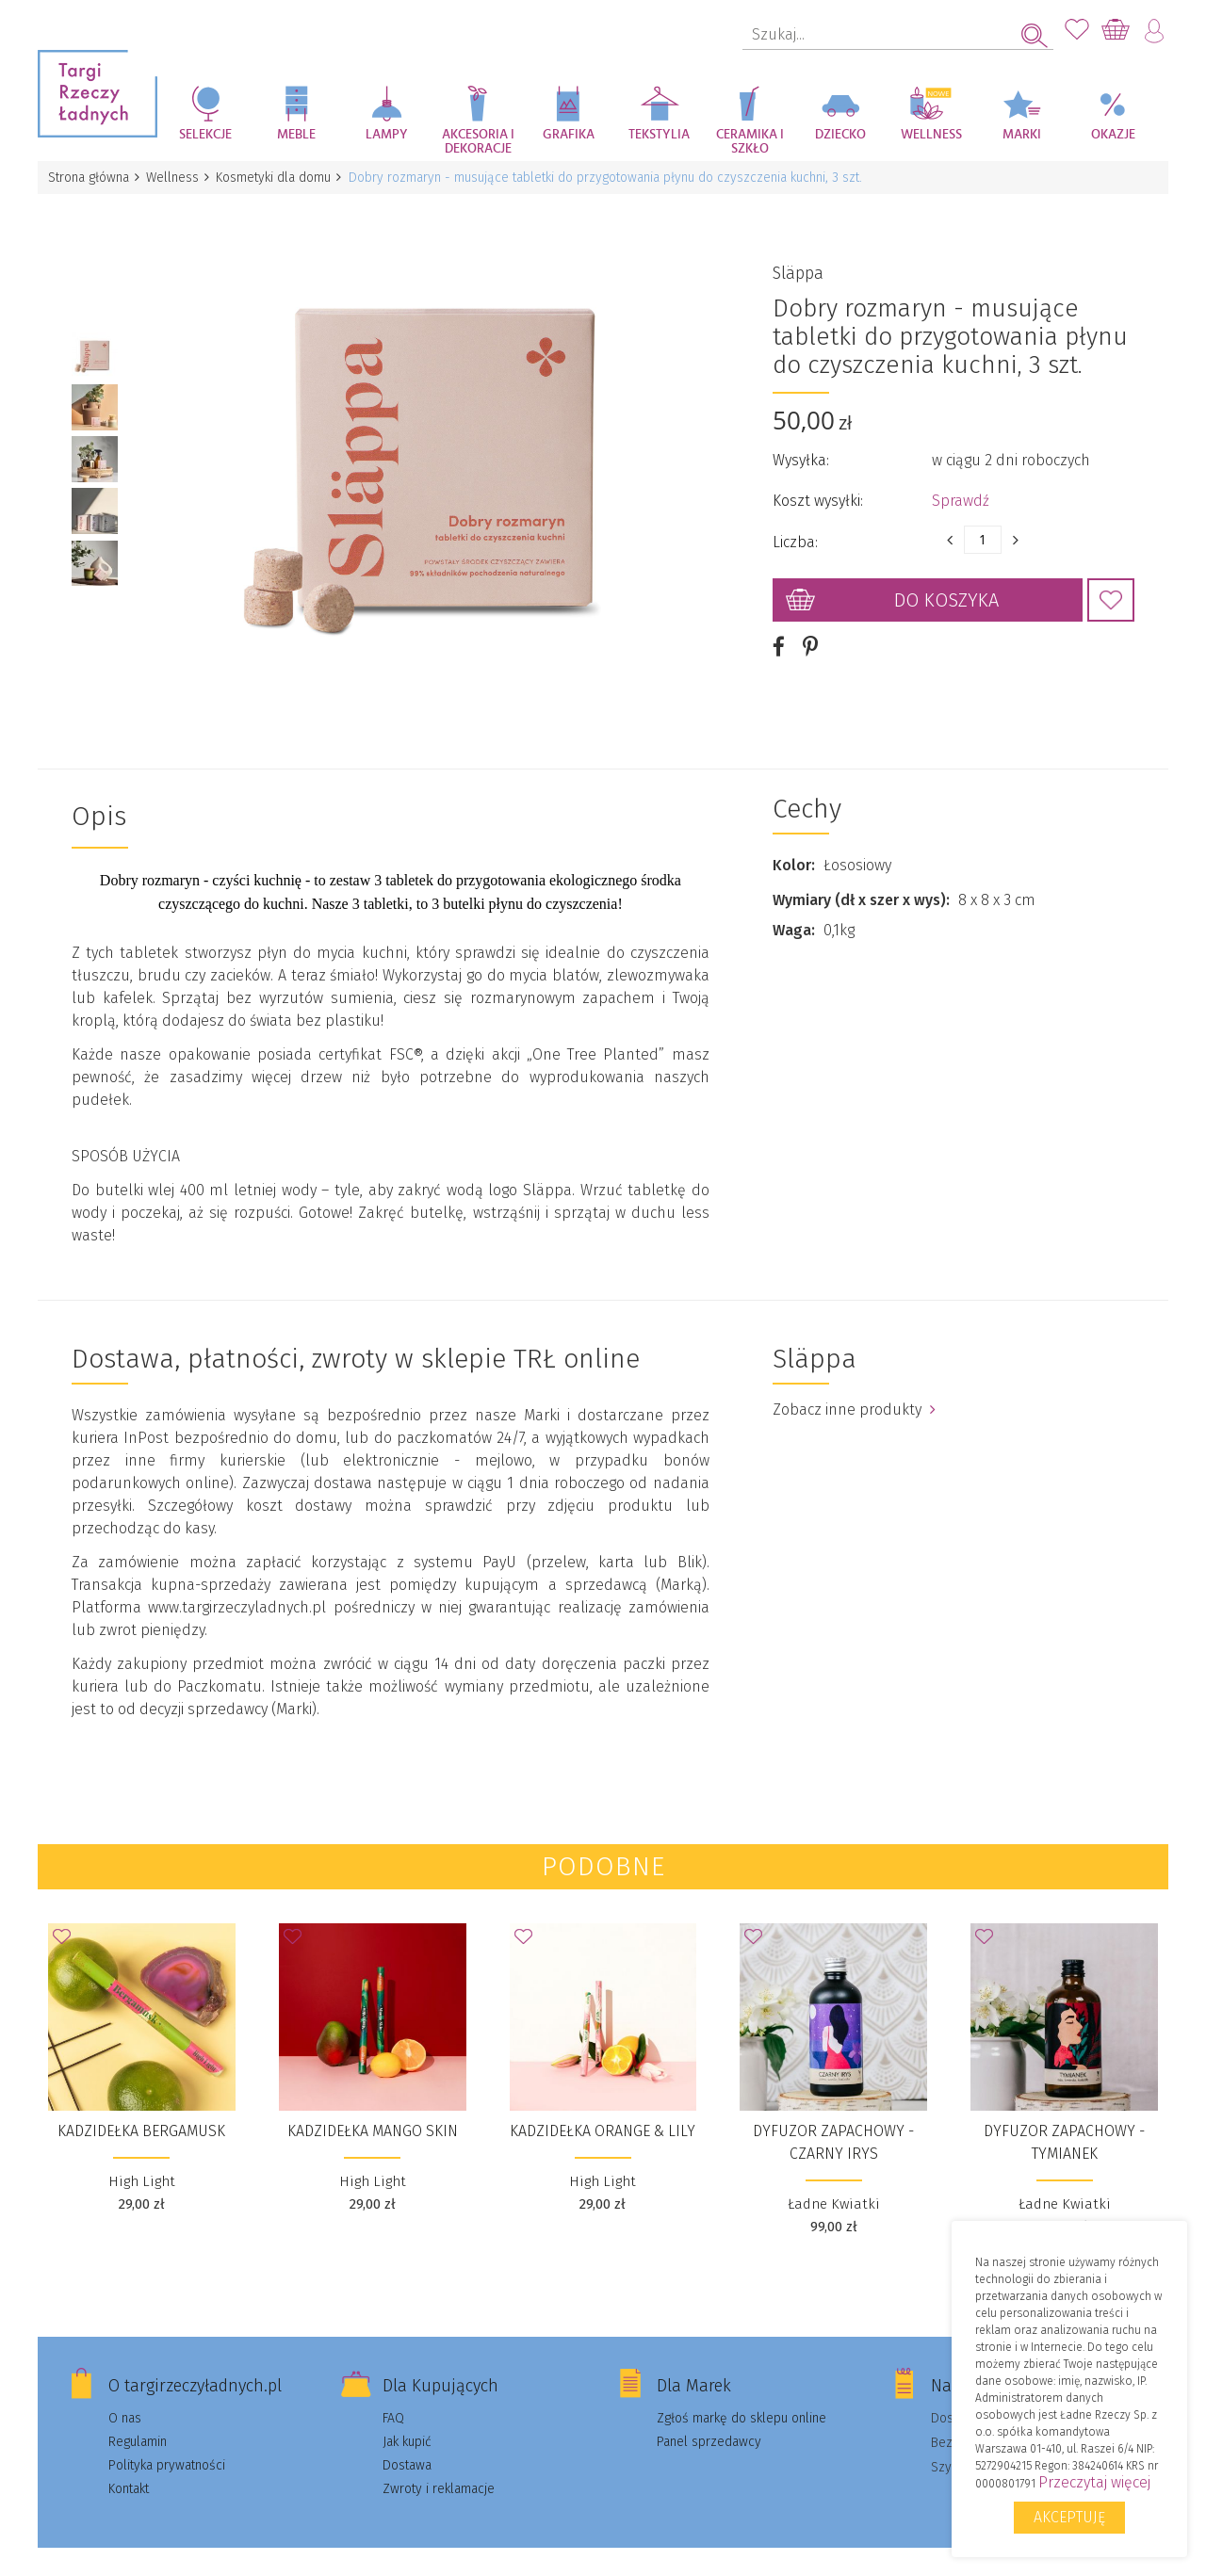 The image size is (1206, 2576). What do you see at coordinates (407, 2444) in the screenshot?
I see `Dostawa` at bounding box center [407, 2444].